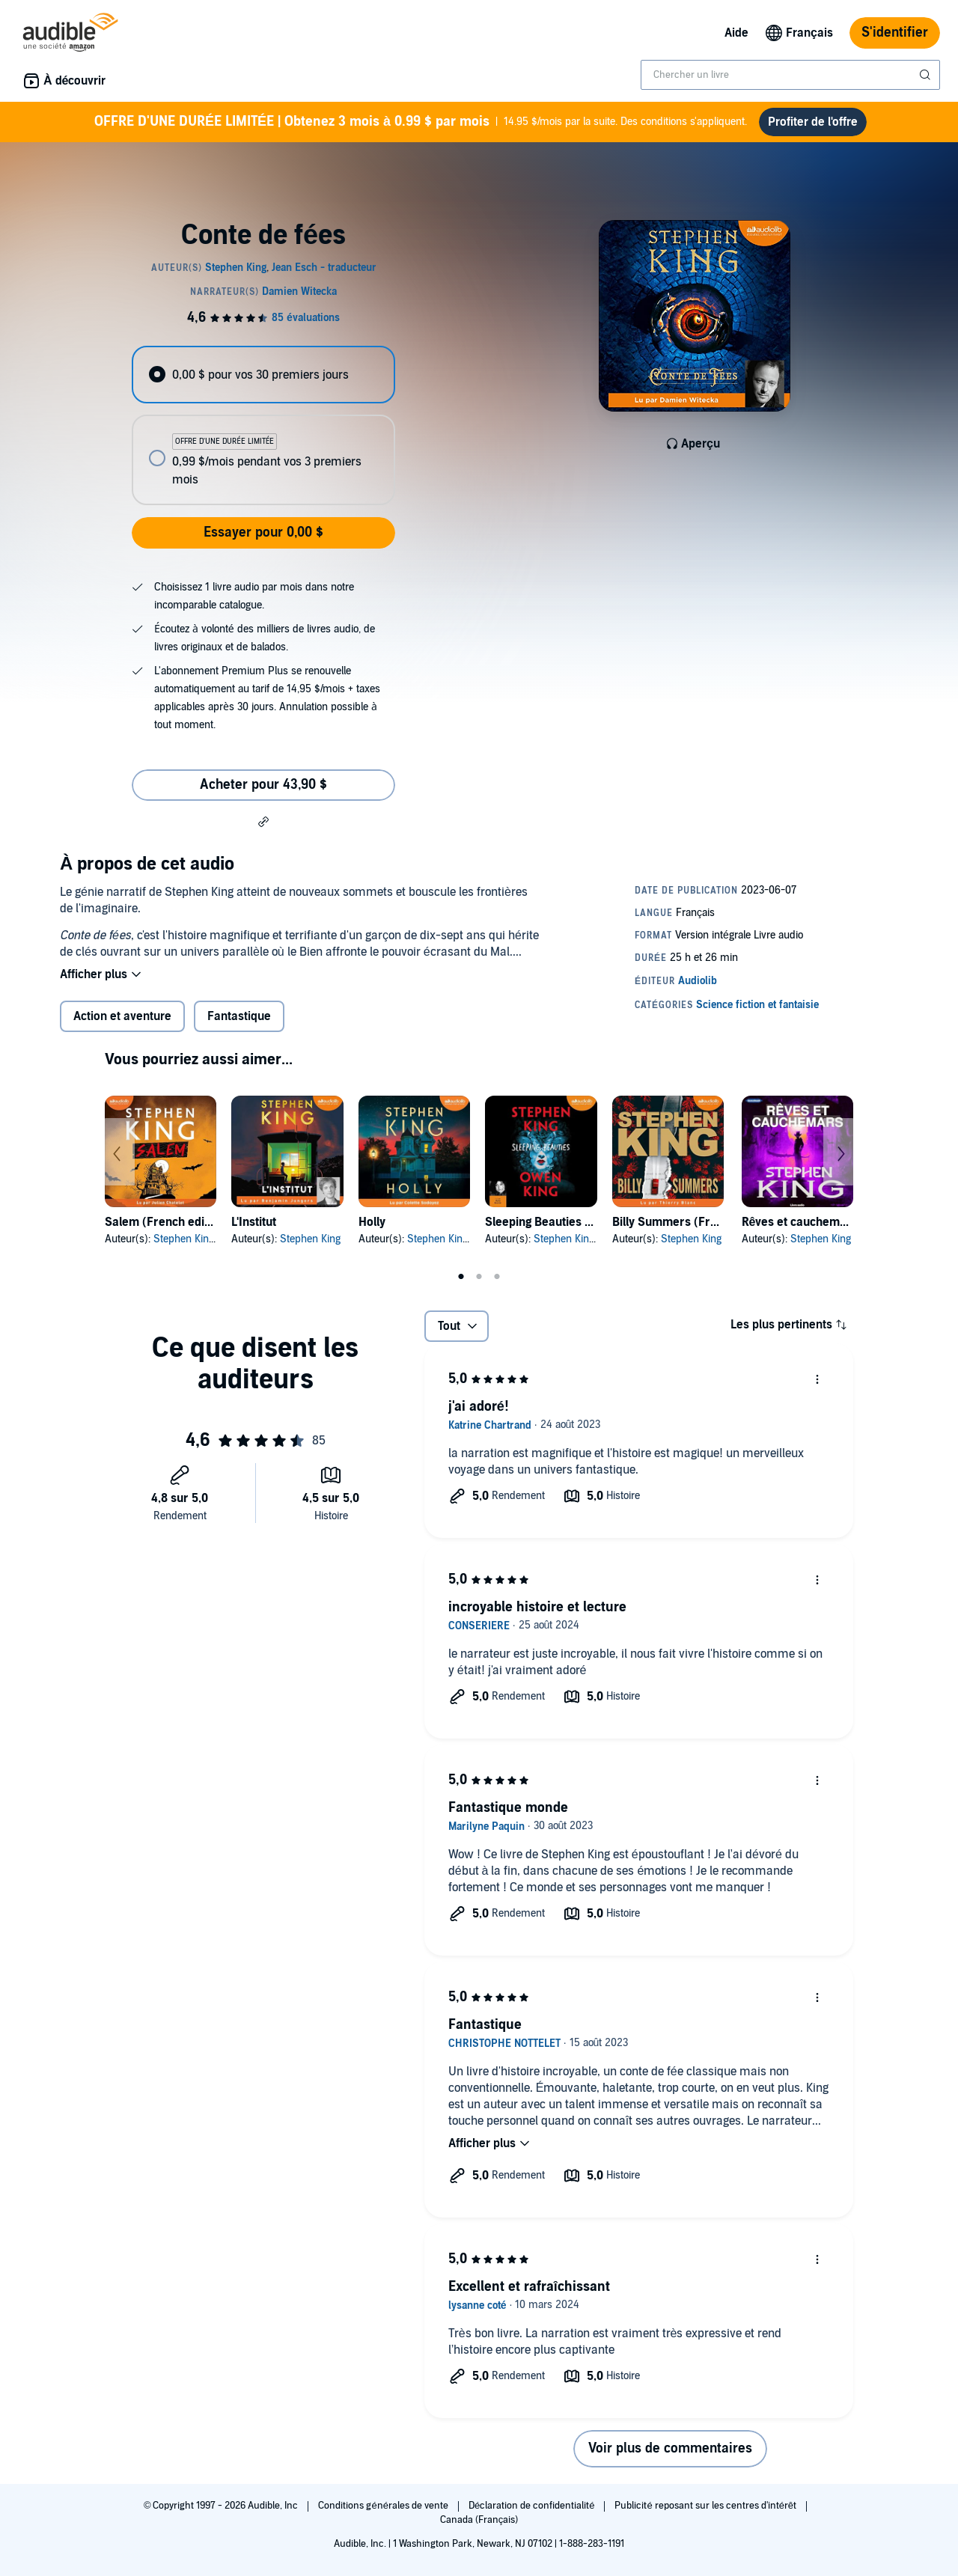 The height and width of the screenshot is (2576, 958). What do you see at coordinates (736, 32) in the screenshot?
I see `Aide` at bounding box center [736, 32].